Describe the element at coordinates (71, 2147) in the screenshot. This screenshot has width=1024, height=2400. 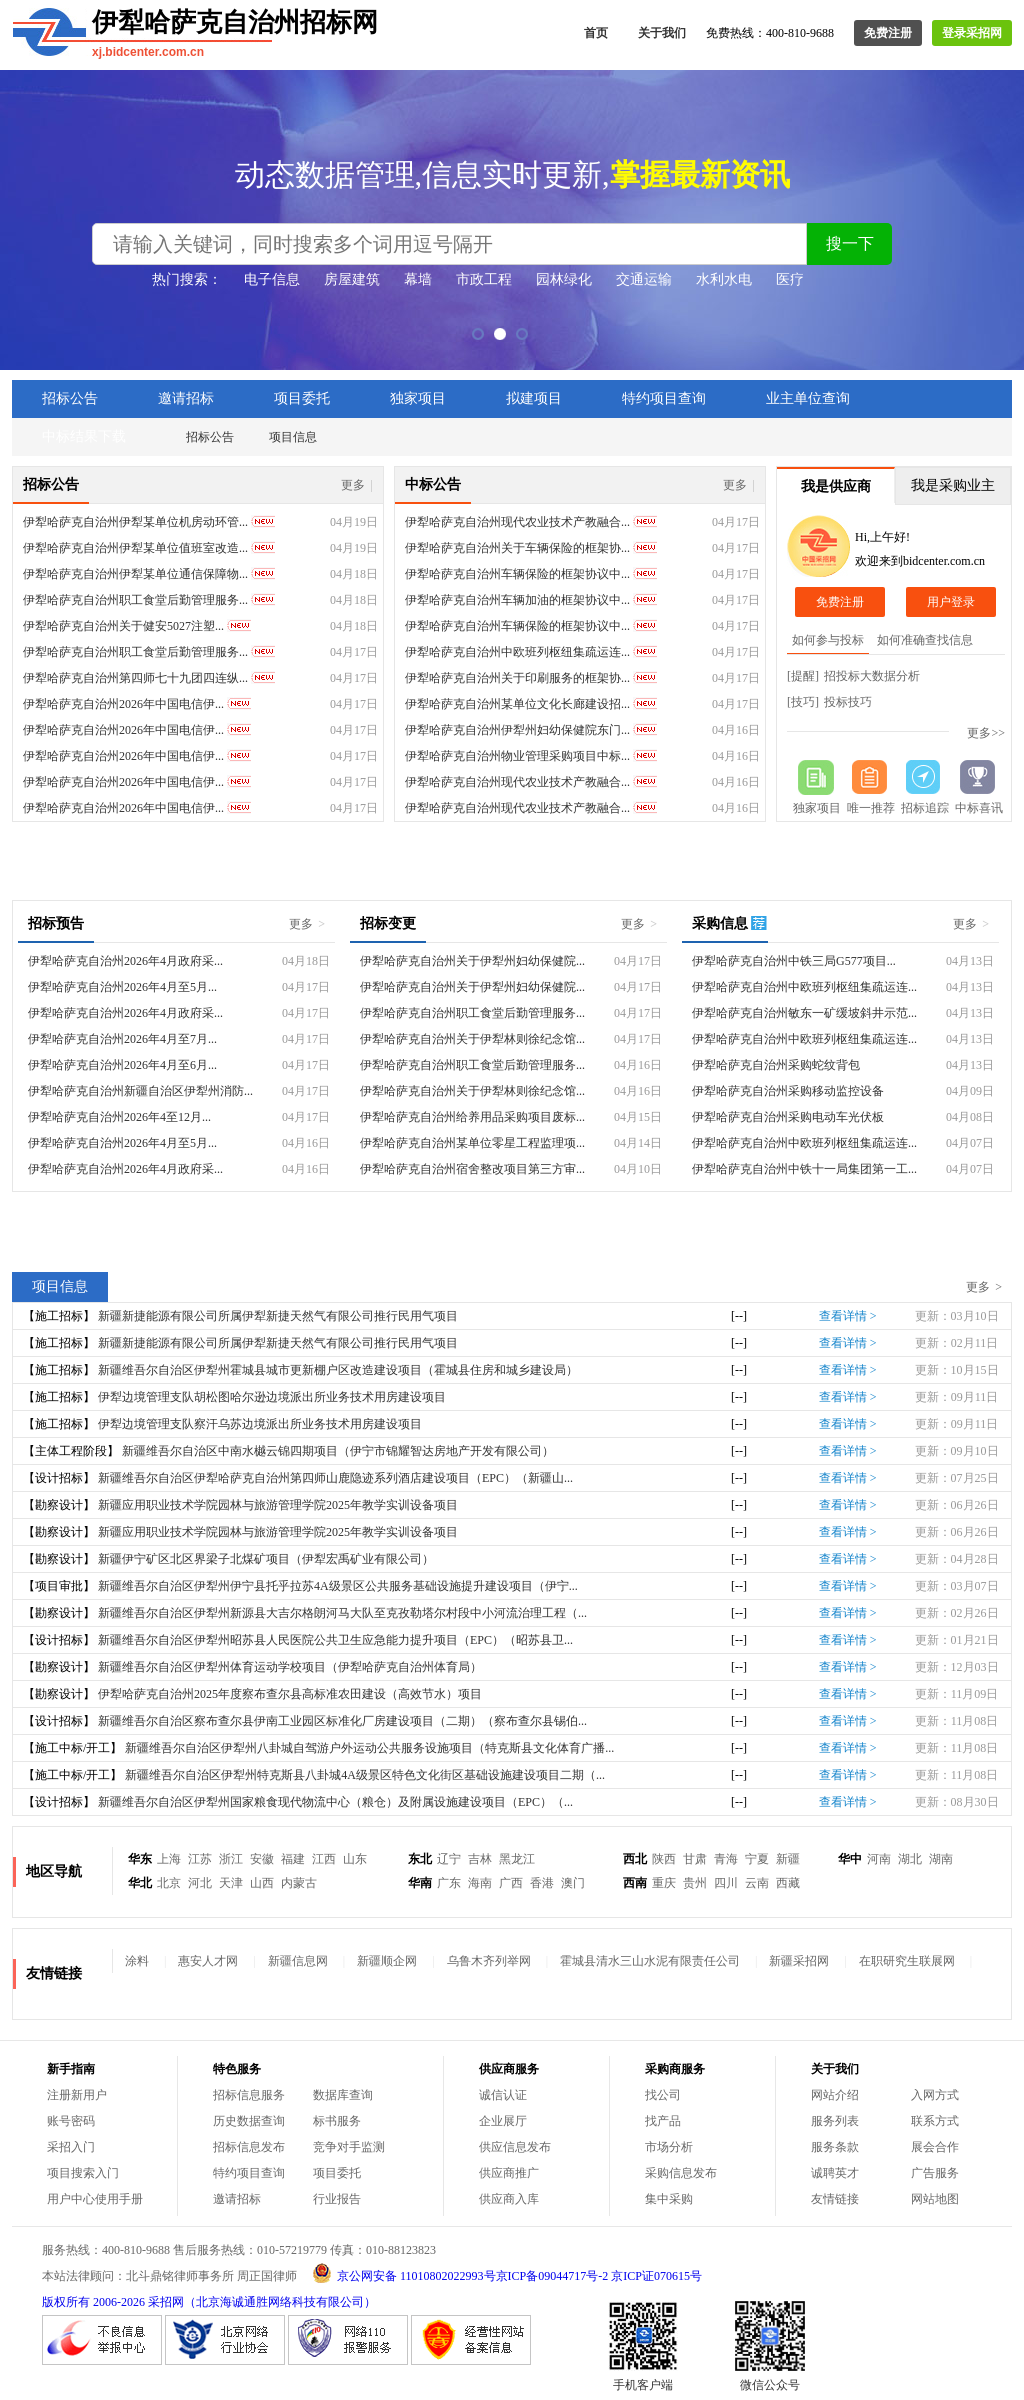
I see `采招入门` at that location.